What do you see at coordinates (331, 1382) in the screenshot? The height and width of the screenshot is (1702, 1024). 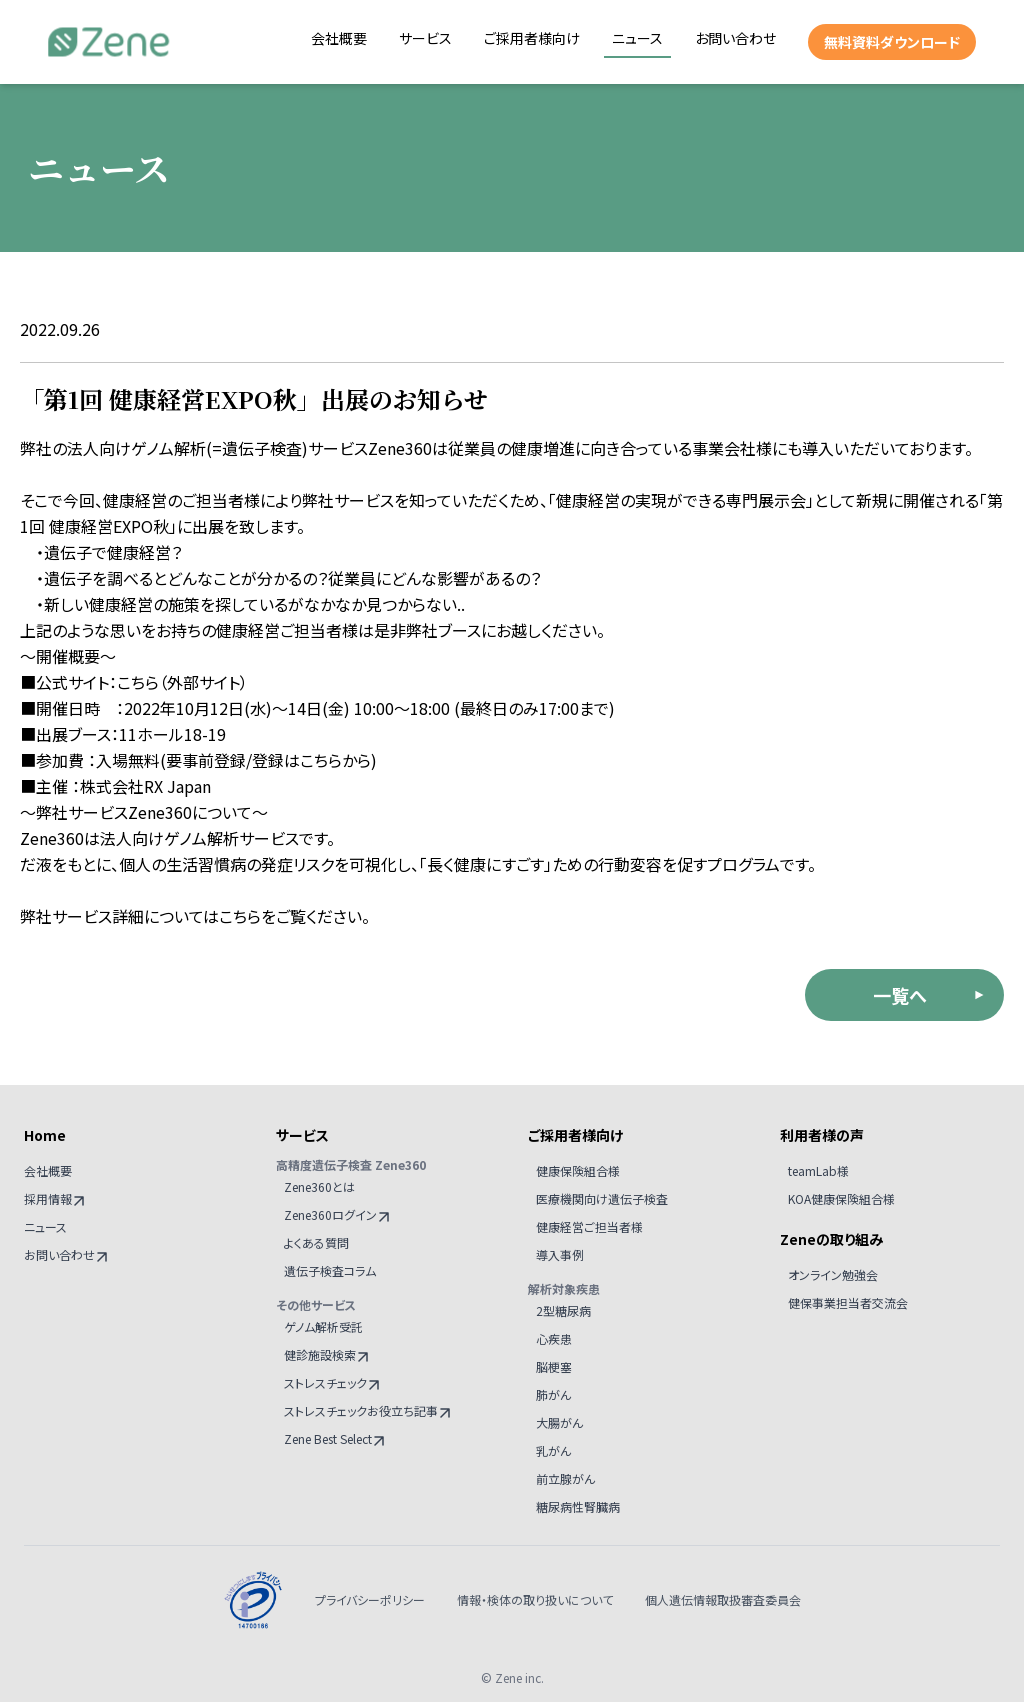 I see `ストレスチェック` at bounding box center [331, 1382].